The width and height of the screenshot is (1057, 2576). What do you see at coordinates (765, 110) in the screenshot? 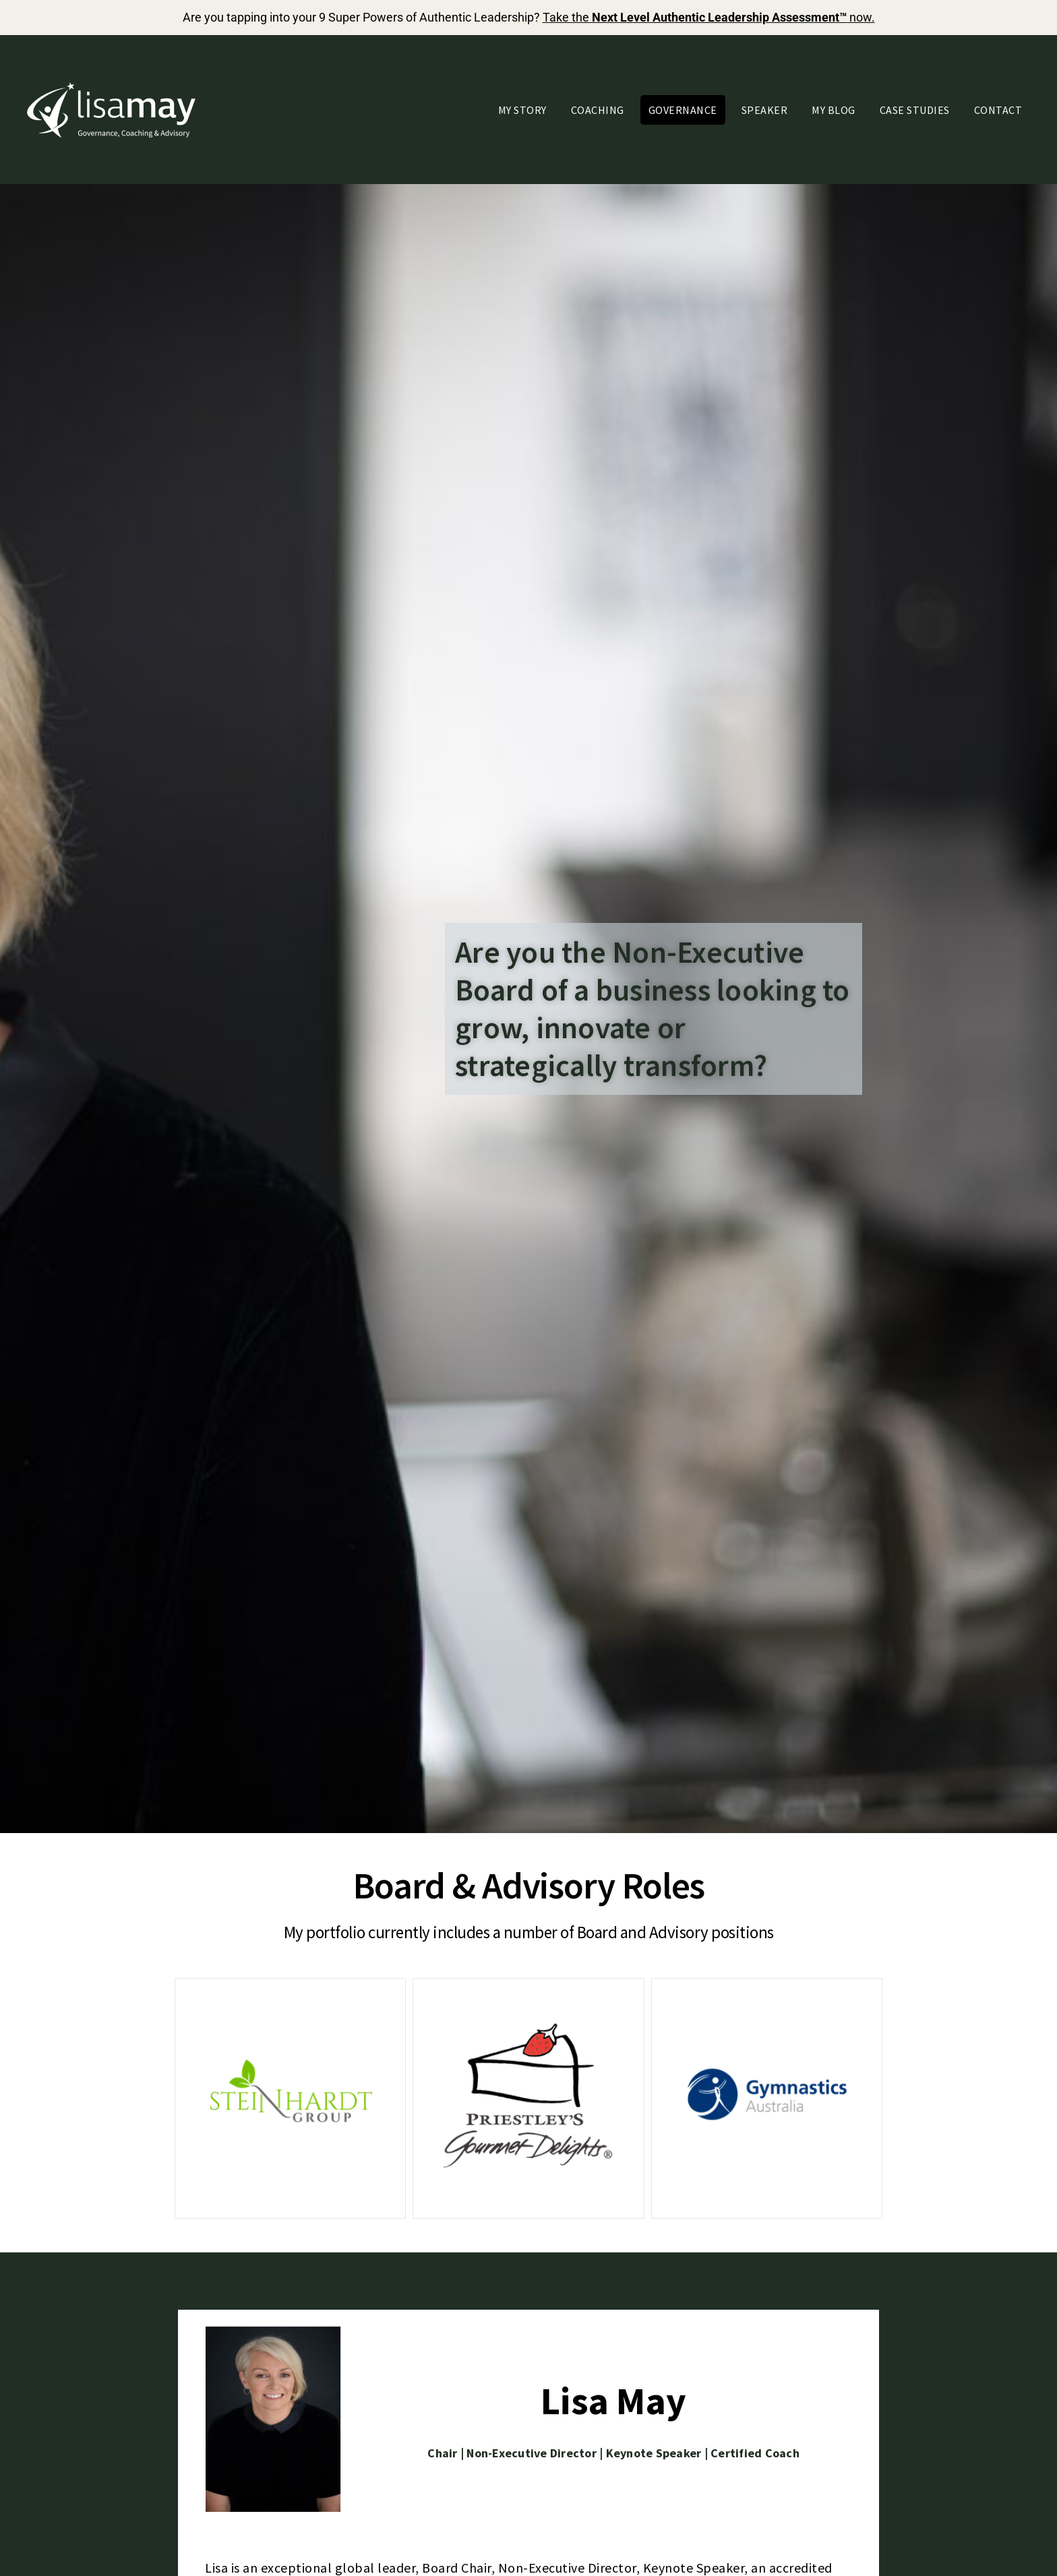
I see `Speaker` at bounding box center [765, 110].